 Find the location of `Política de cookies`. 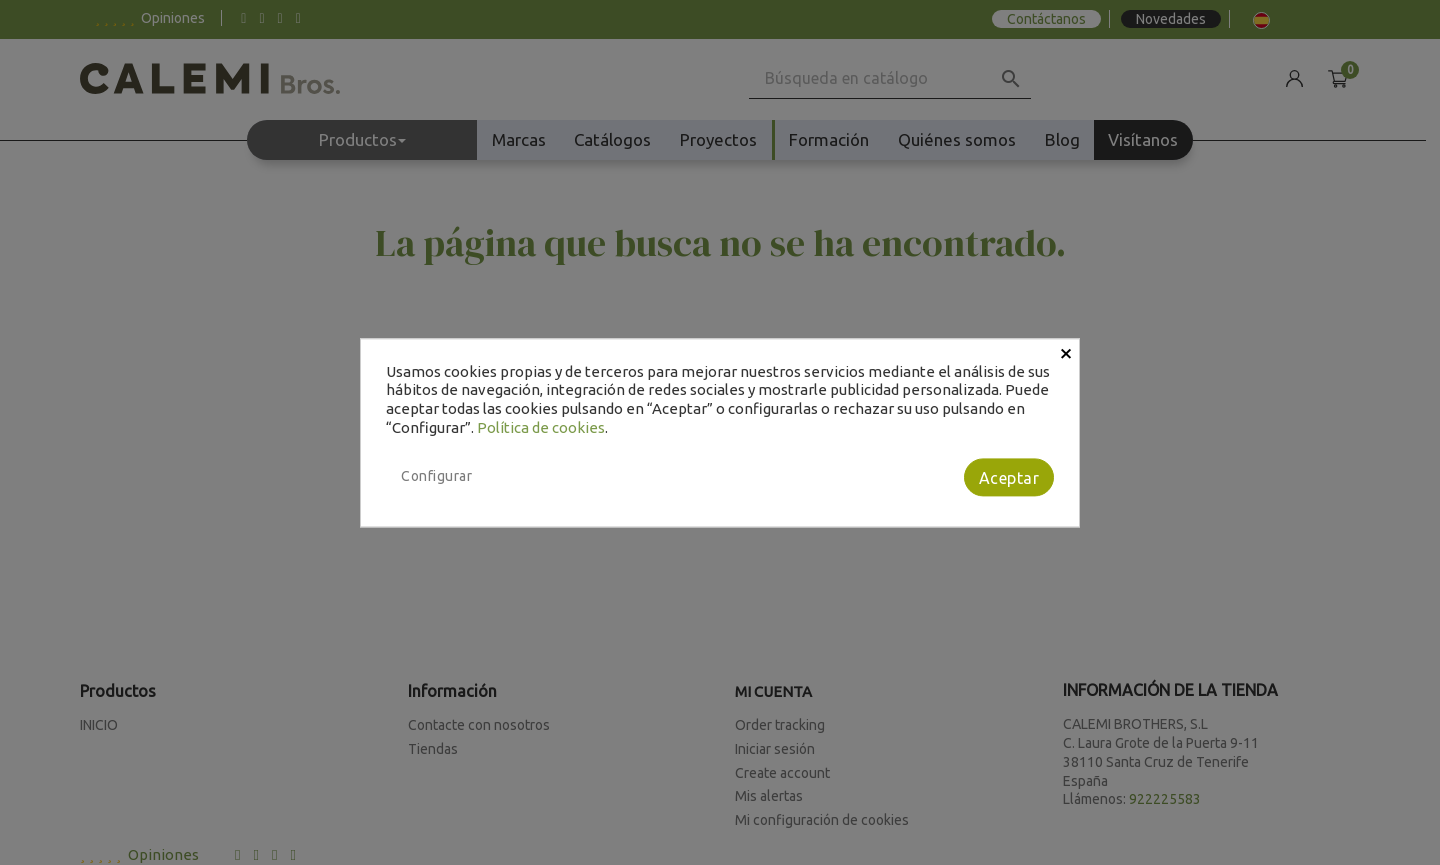

Política de cookies is located at coordinates (541, 427).